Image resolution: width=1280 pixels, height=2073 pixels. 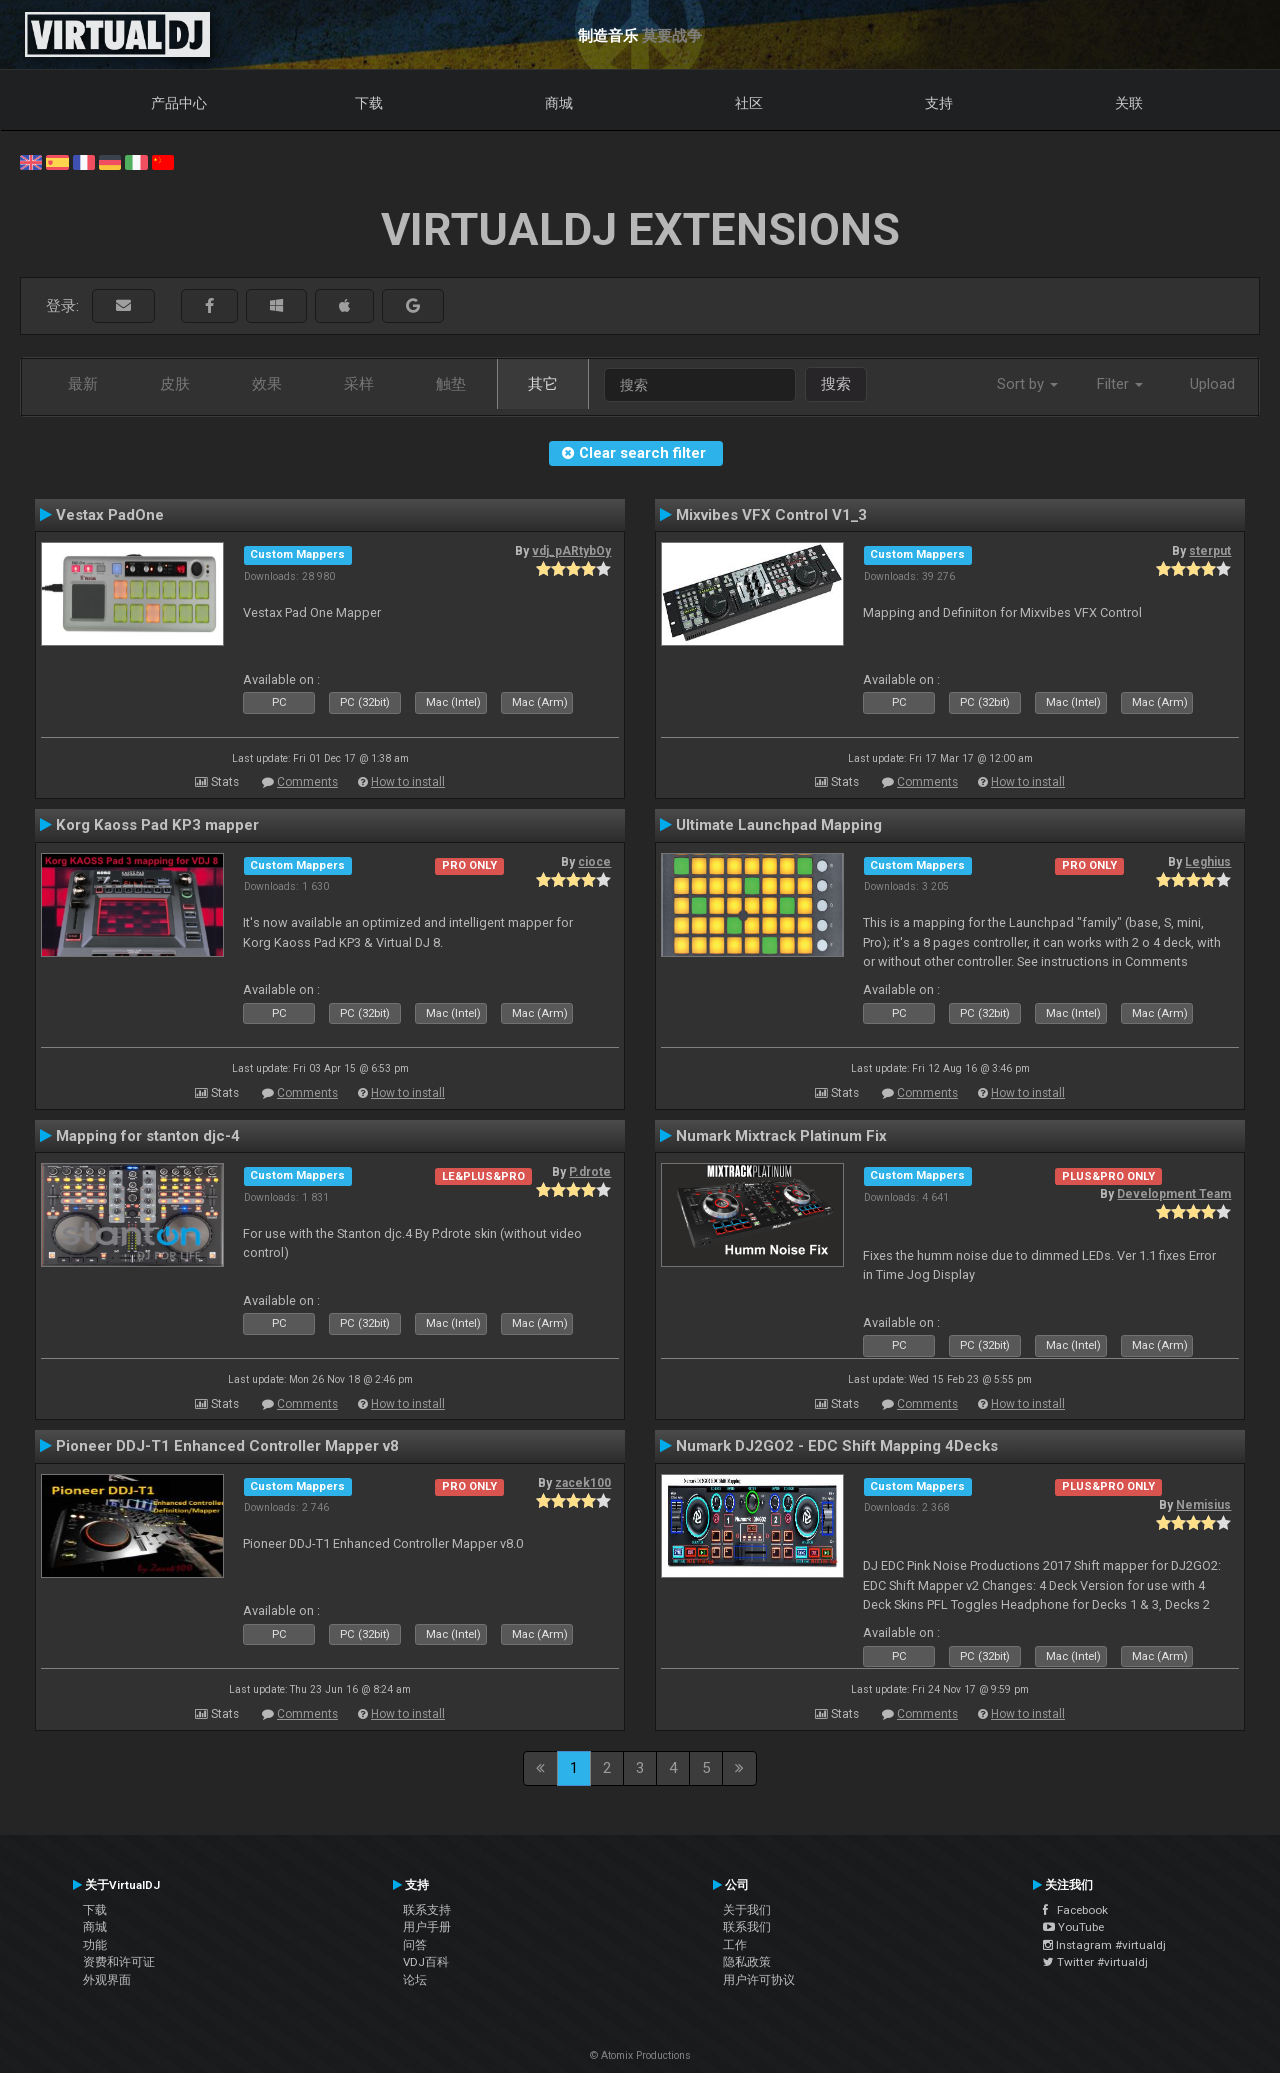 I want to click on Nemisius, so click(x=1203, y=1505).